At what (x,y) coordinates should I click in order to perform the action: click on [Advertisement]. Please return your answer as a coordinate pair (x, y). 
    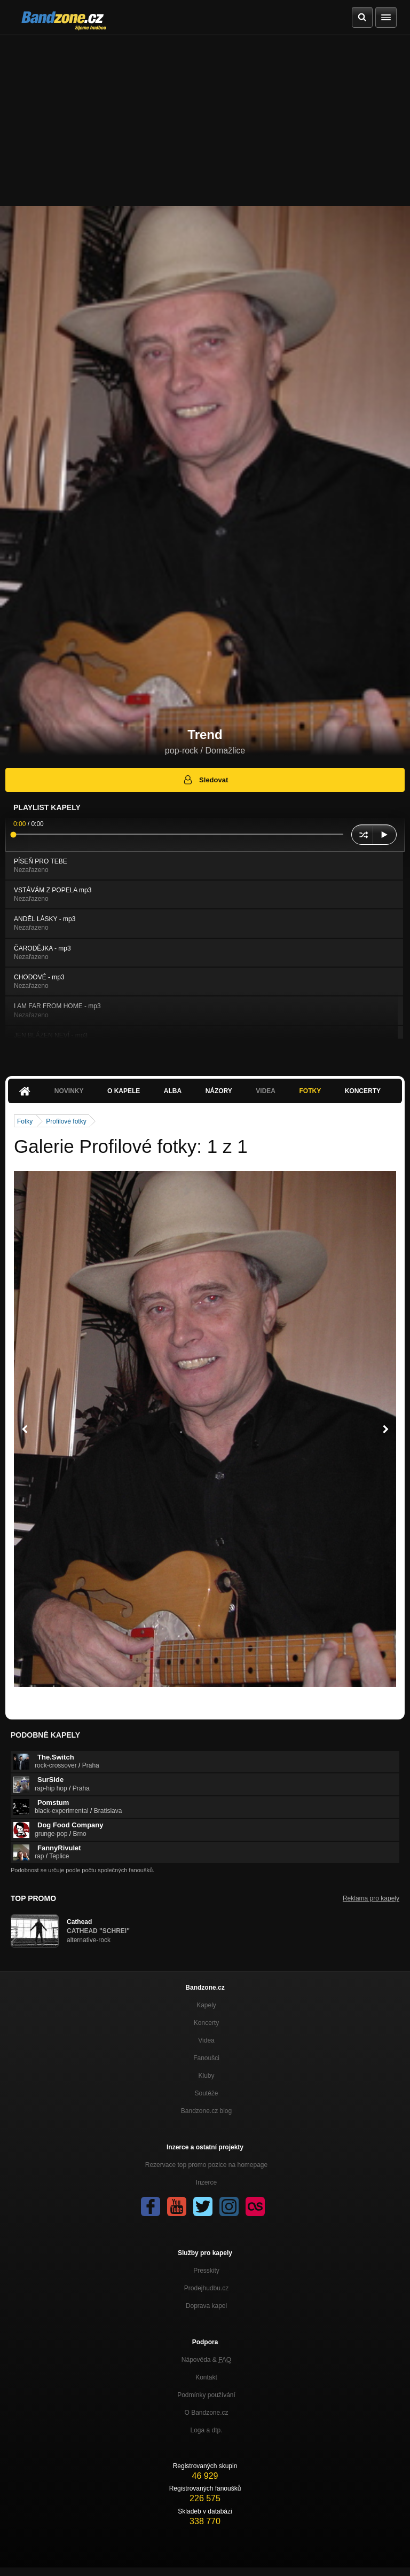
    Looking at the image, I should click on (205, 115).